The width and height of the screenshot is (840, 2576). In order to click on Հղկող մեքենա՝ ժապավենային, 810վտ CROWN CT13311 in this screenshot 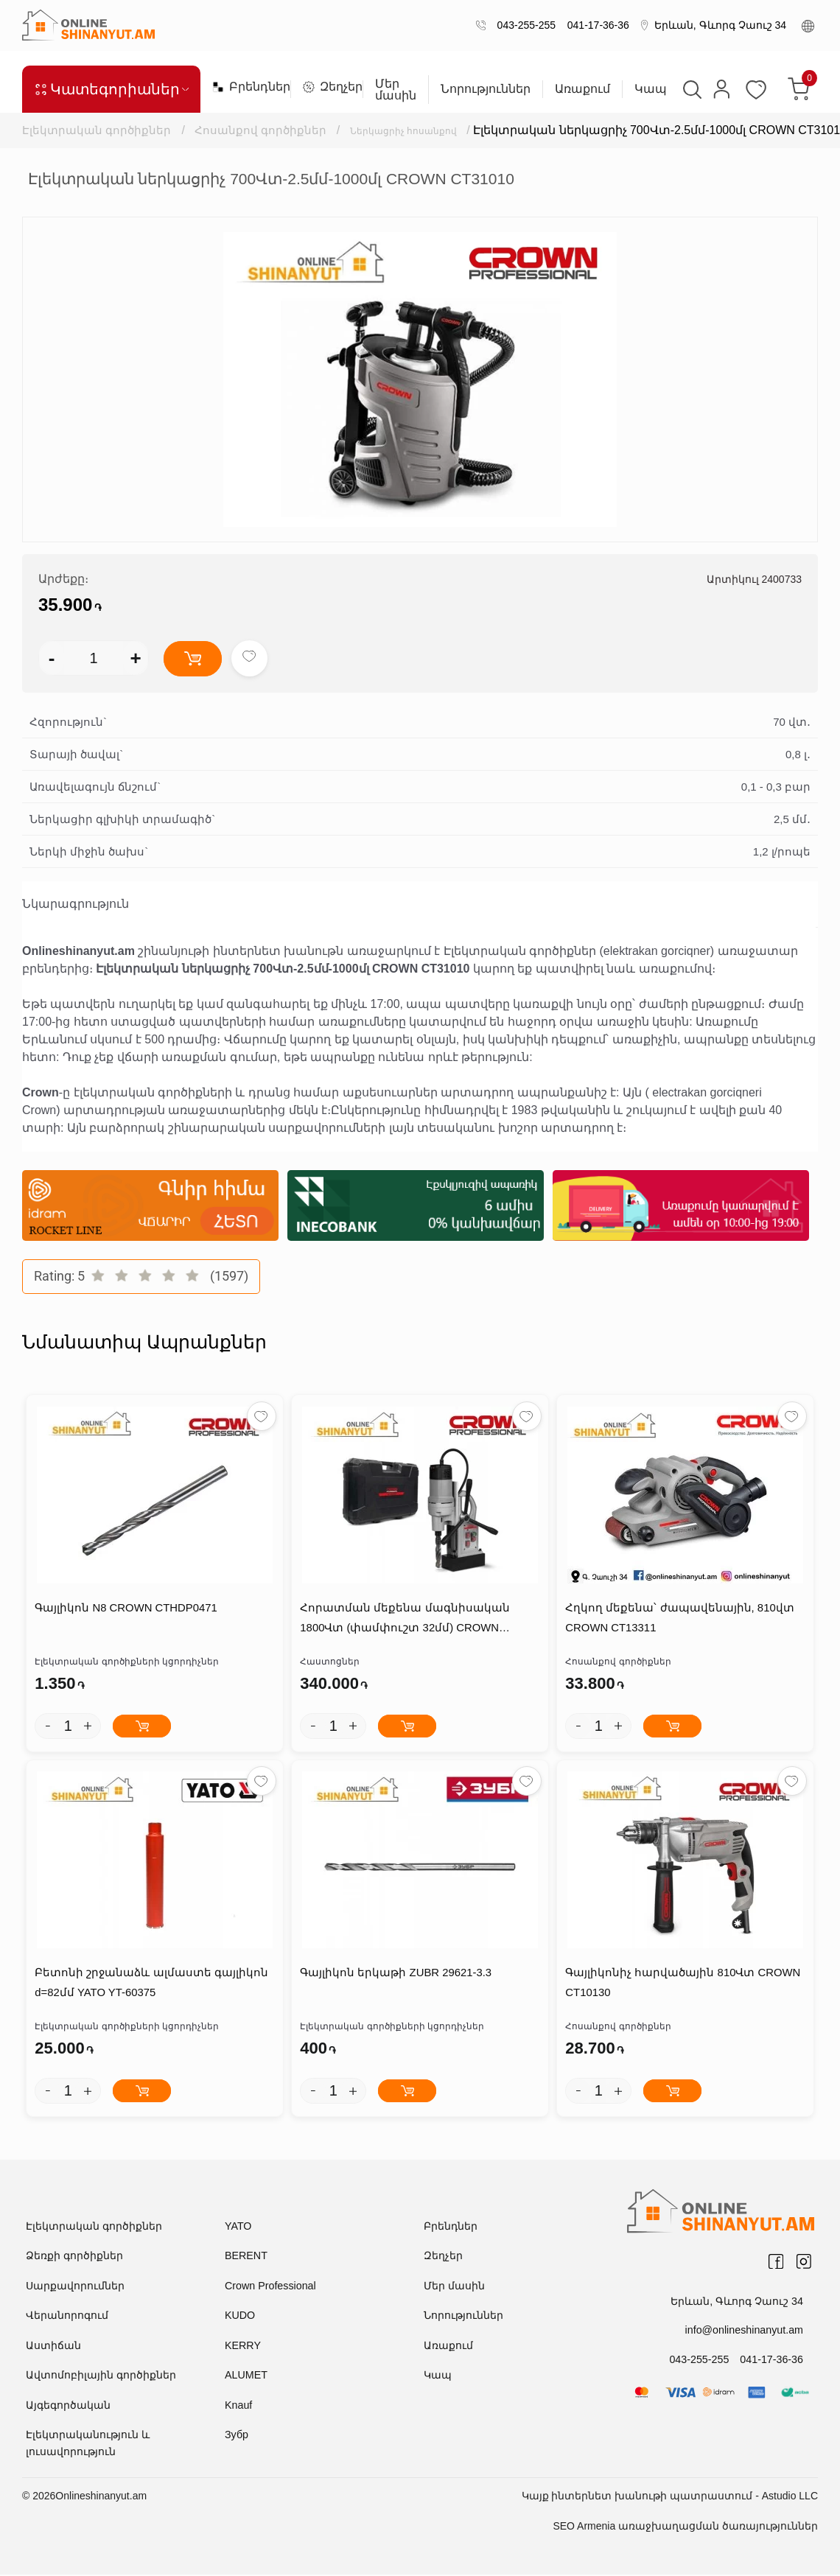, I will do `click(679, 1619)`.